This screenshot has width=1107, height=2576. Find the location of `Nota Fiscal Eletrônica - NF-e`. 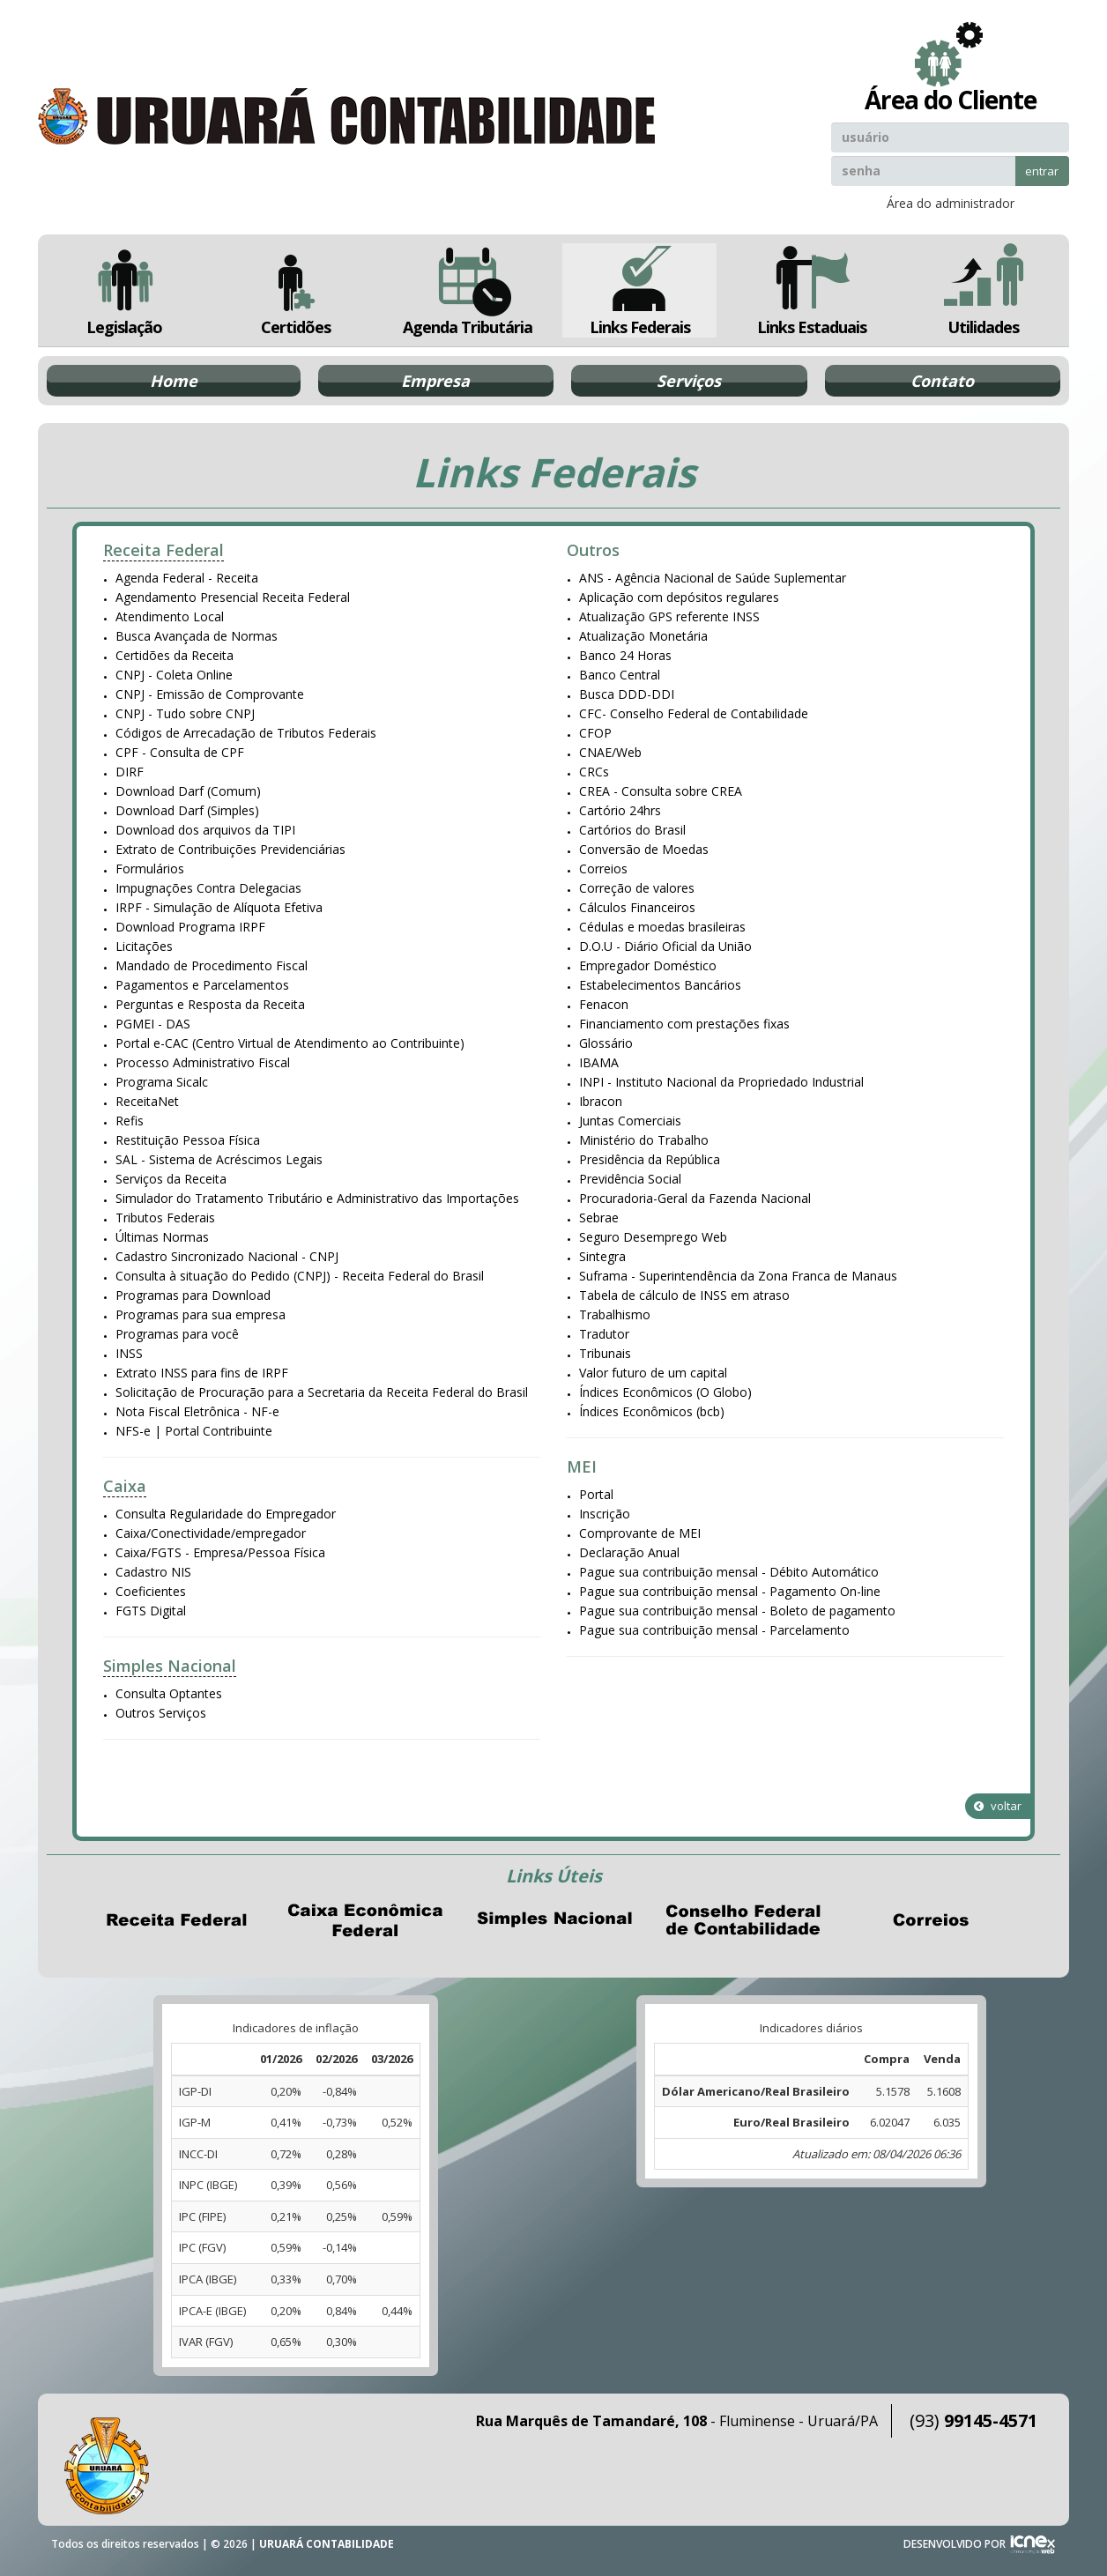

Nota Fiscal Eletrônica - NF-e is located at coordinates (197, 1411).